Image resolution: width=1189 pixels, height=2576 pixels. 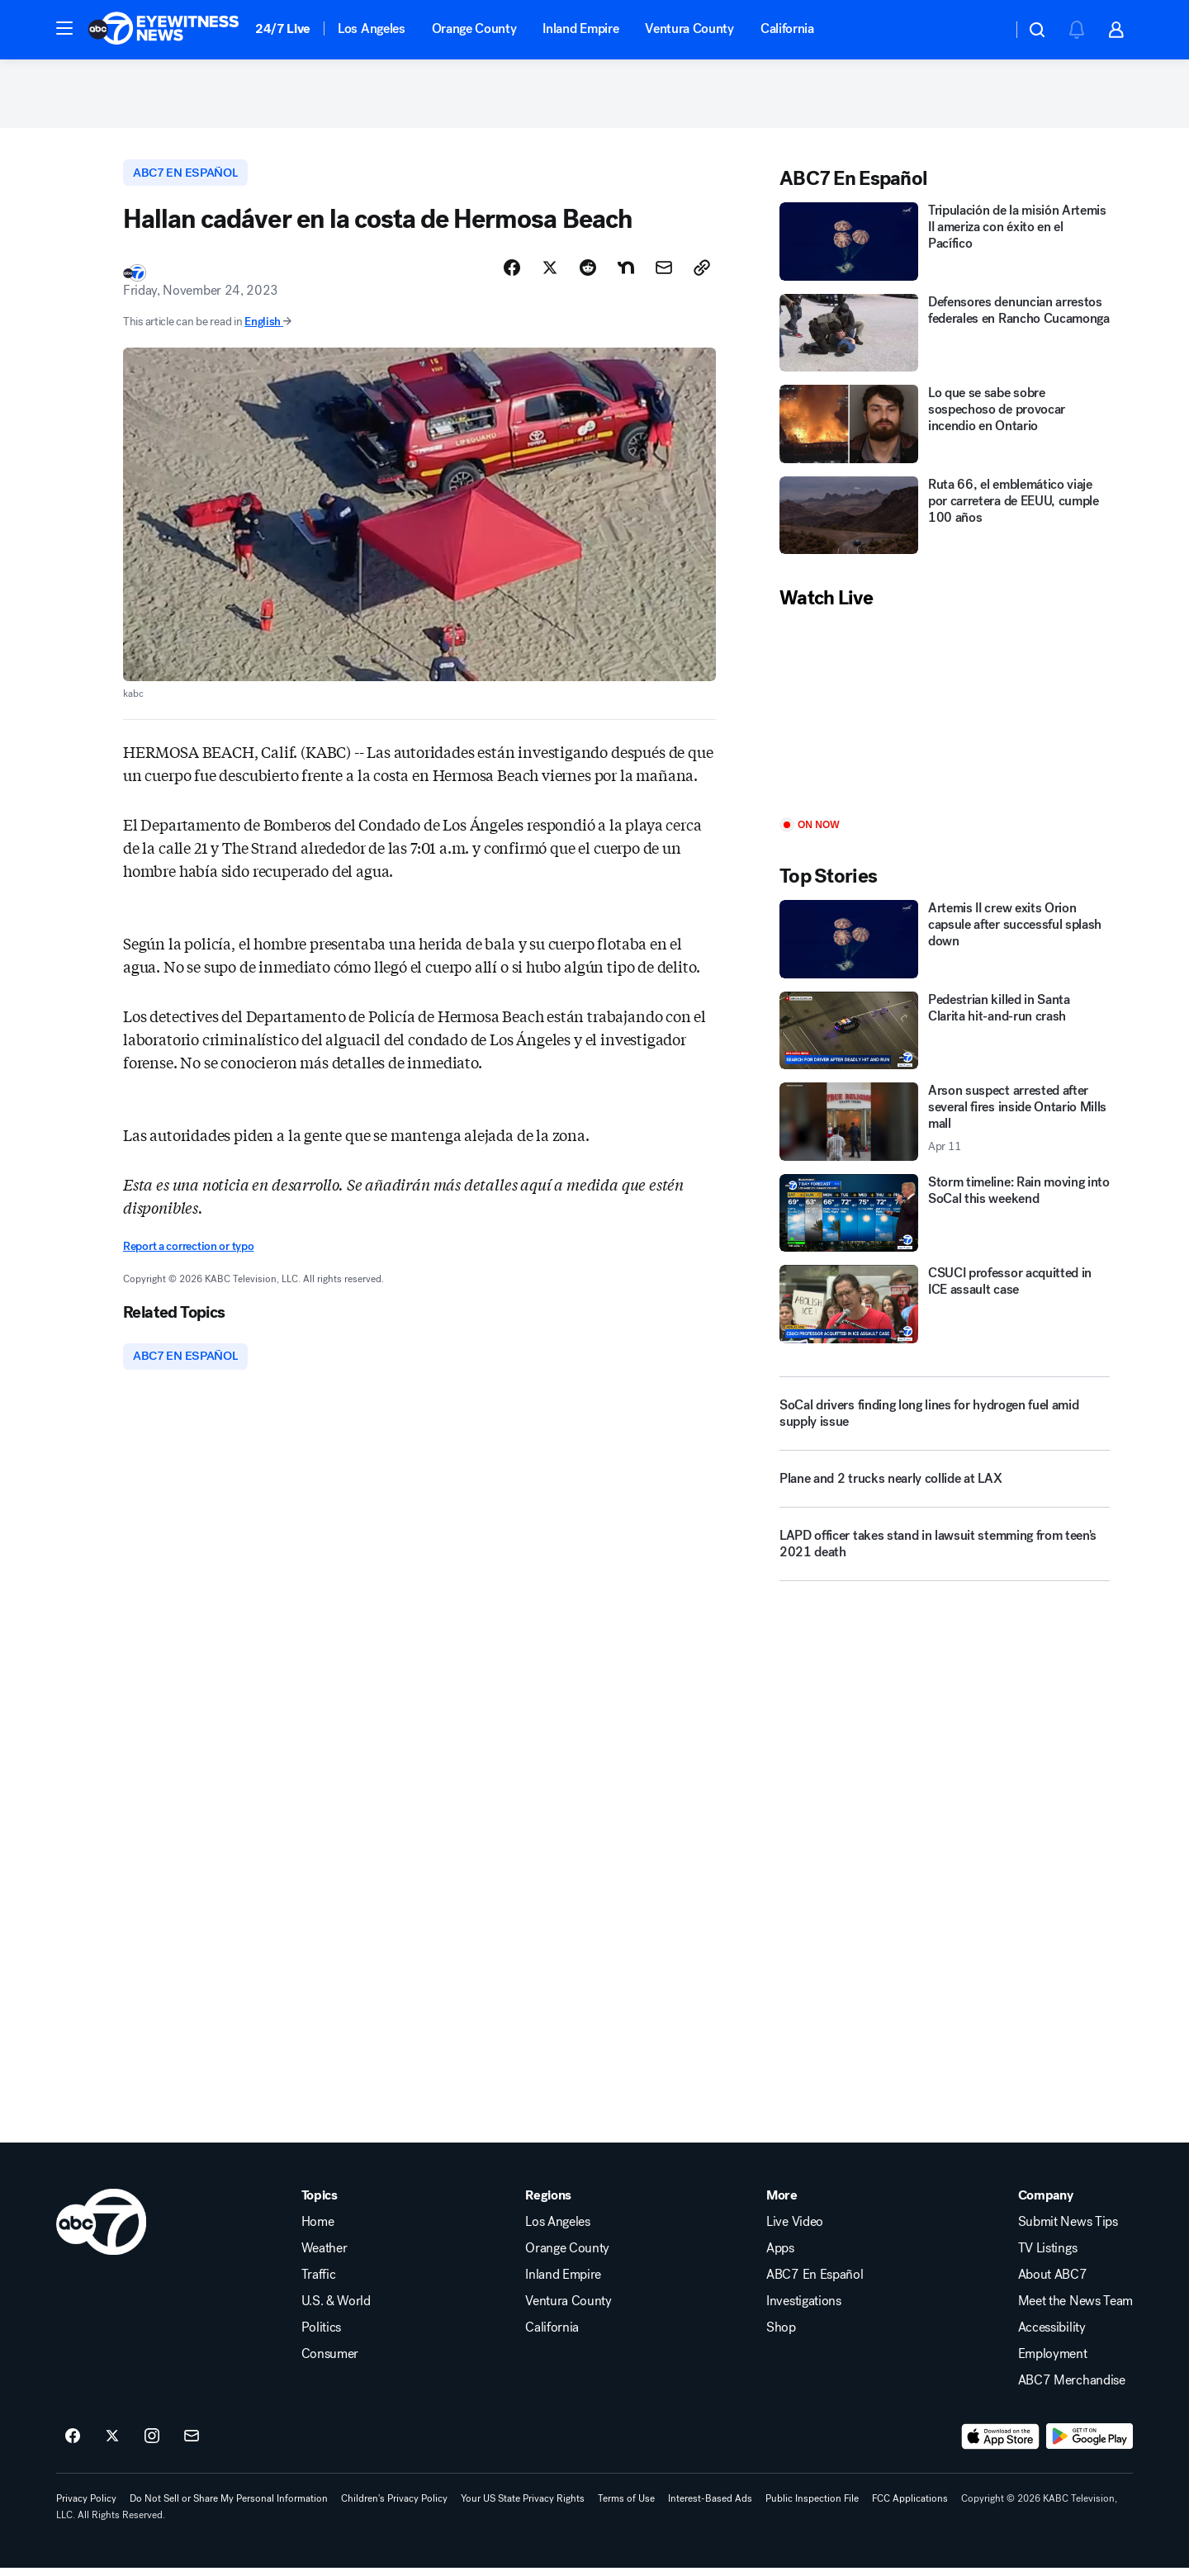 What do you see at coordinates (689, 28) in the screenshot?
I see `Ventura County` at bounding box center [689, 28].